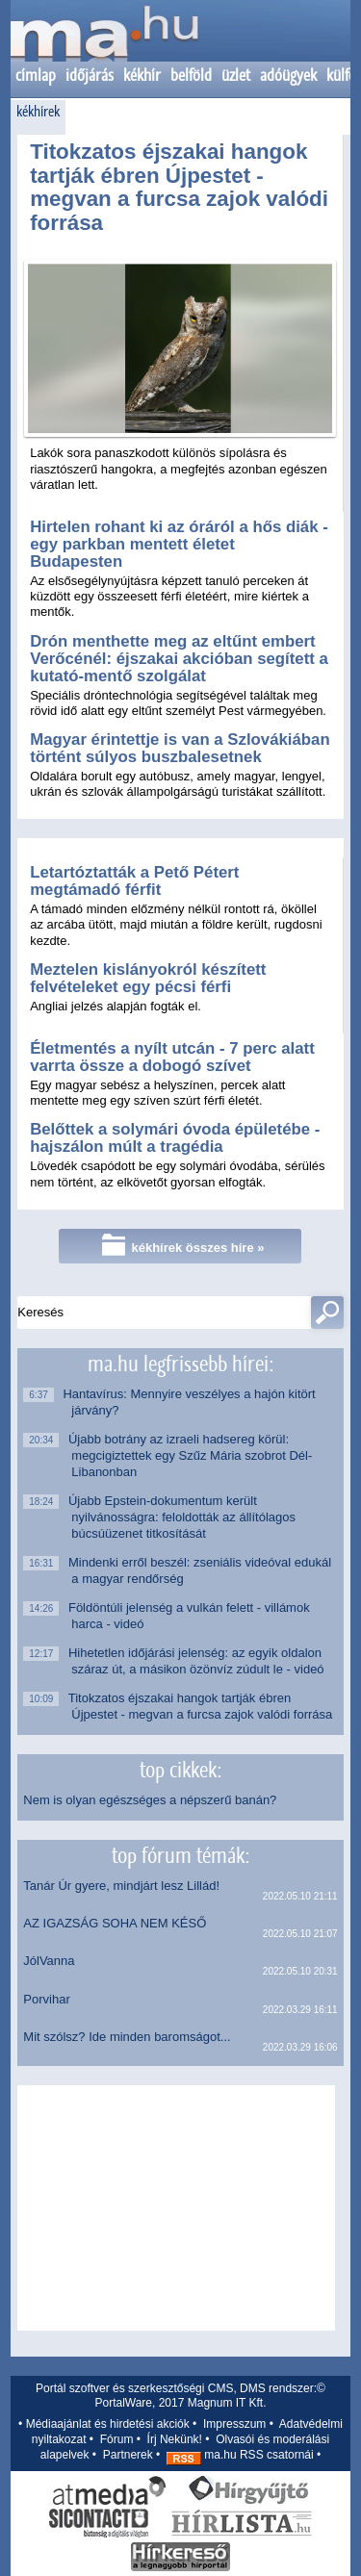 The image size is (361, 2576). What do you see at coordinates (142, 75) in the screenshot?
I see `kékhír` at bounding box center [142, 75].